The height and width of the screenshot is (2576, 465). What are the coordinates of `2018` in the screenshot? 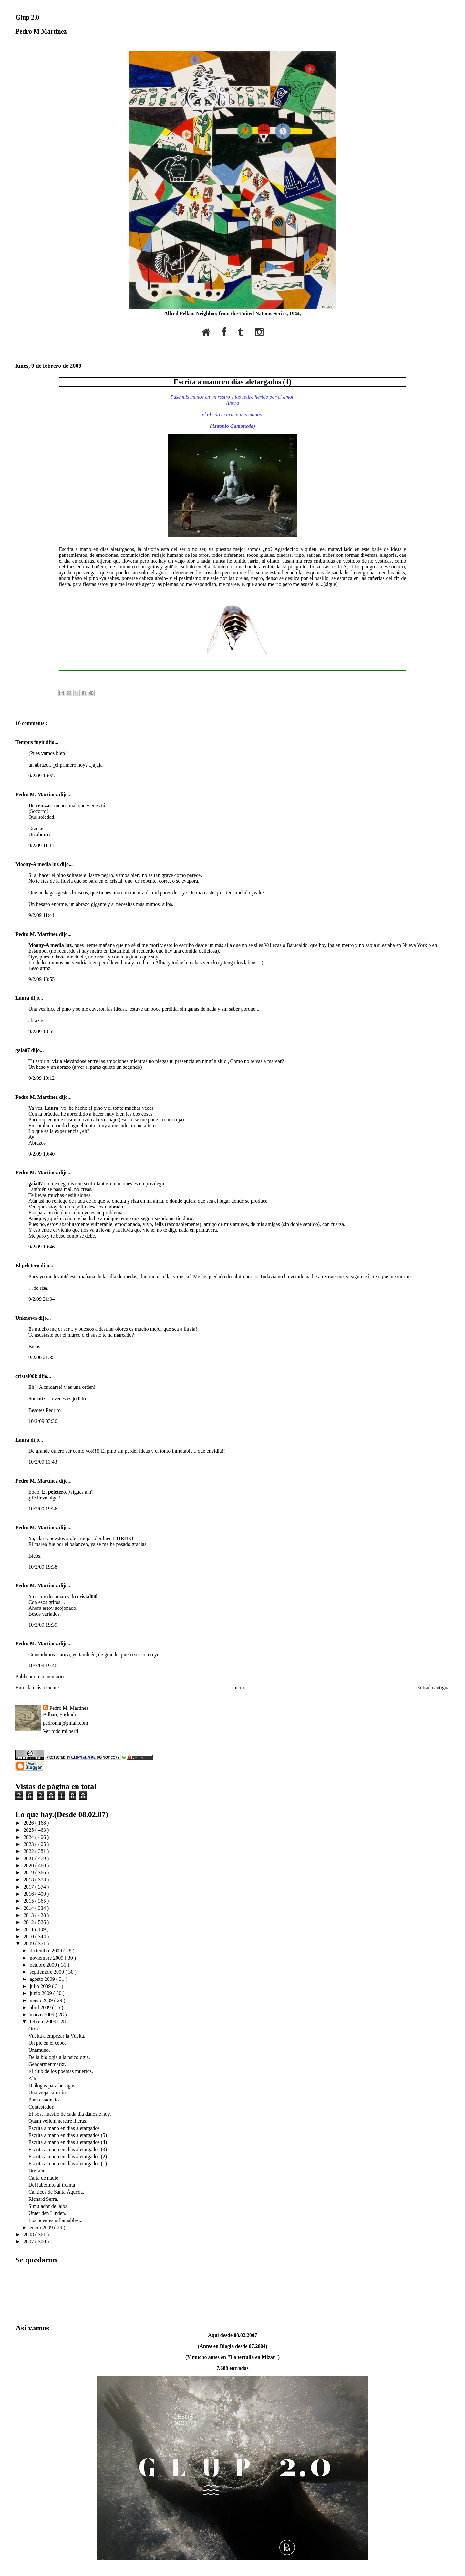 It's located at (29, 1879).